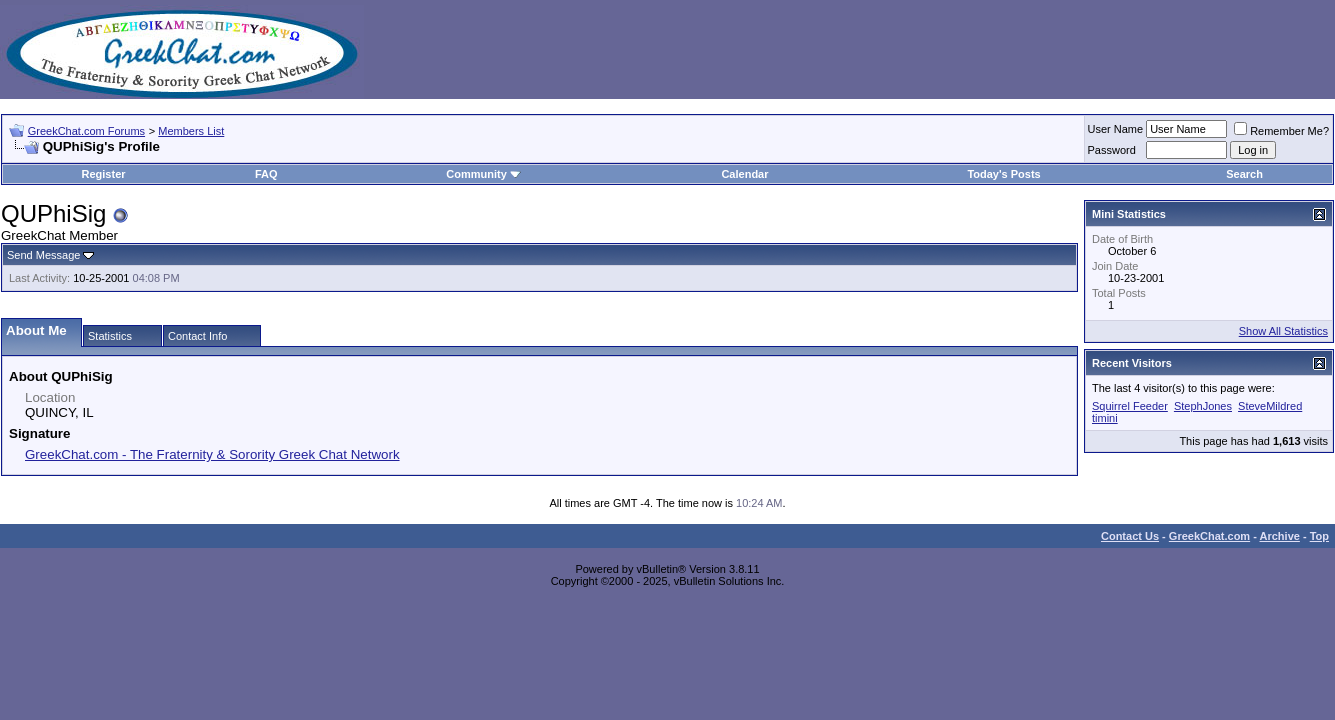  Describe the element at coordinates (1130, 536) in the screenshot. I see `Contact Us` at that location.